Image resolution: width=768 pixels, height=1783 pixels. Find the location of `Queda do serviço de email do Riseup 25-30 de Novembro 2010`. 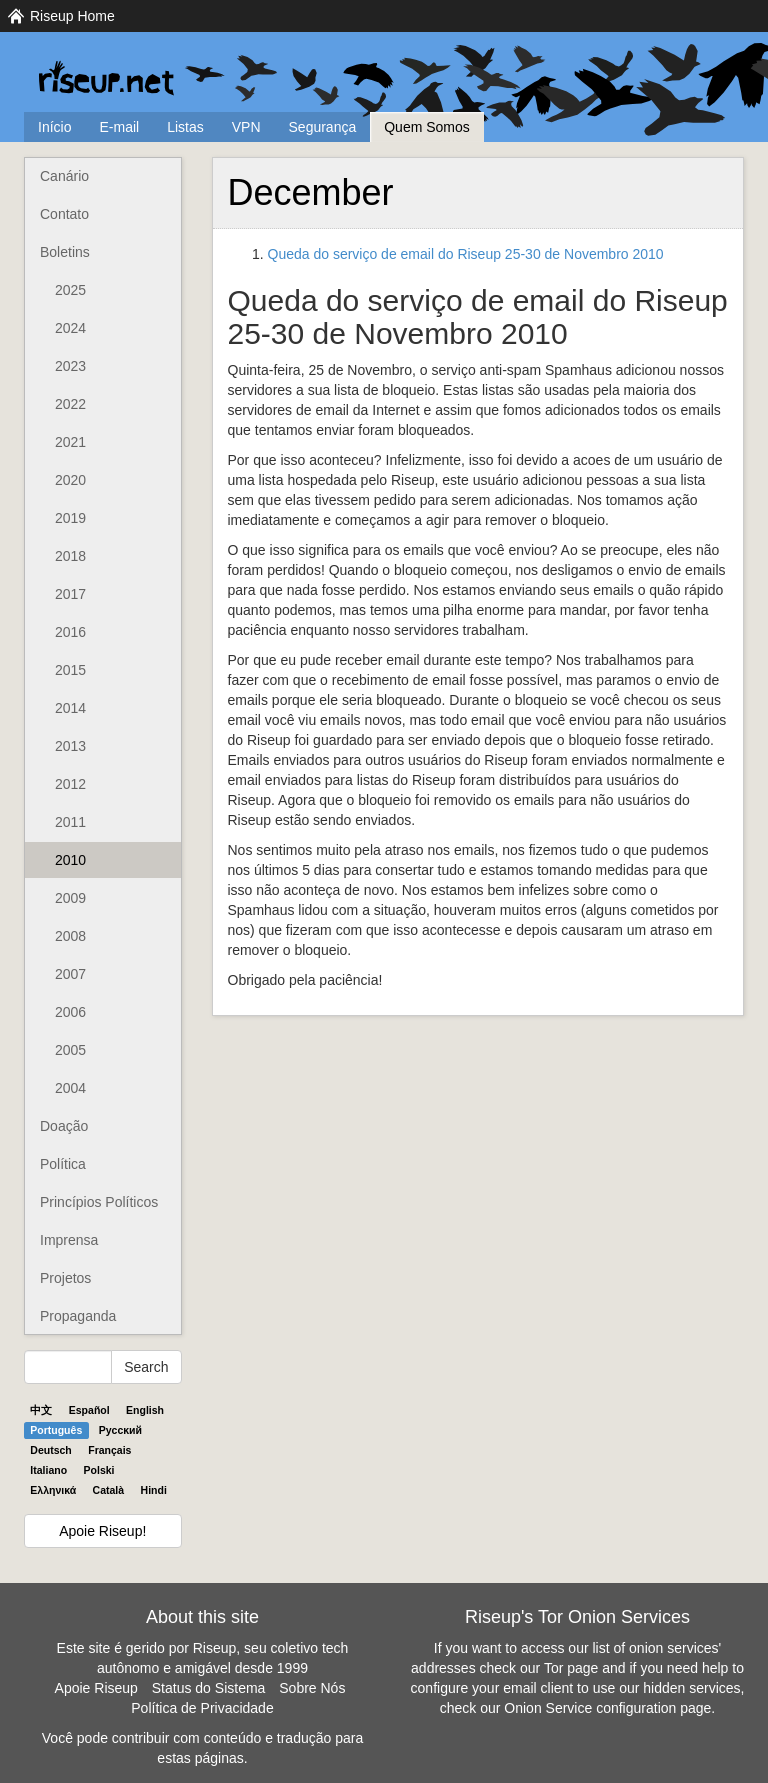

Queda do serviço de email do Riseup 25-30 de Novembro 2010 is located at coordinates (466, 254).